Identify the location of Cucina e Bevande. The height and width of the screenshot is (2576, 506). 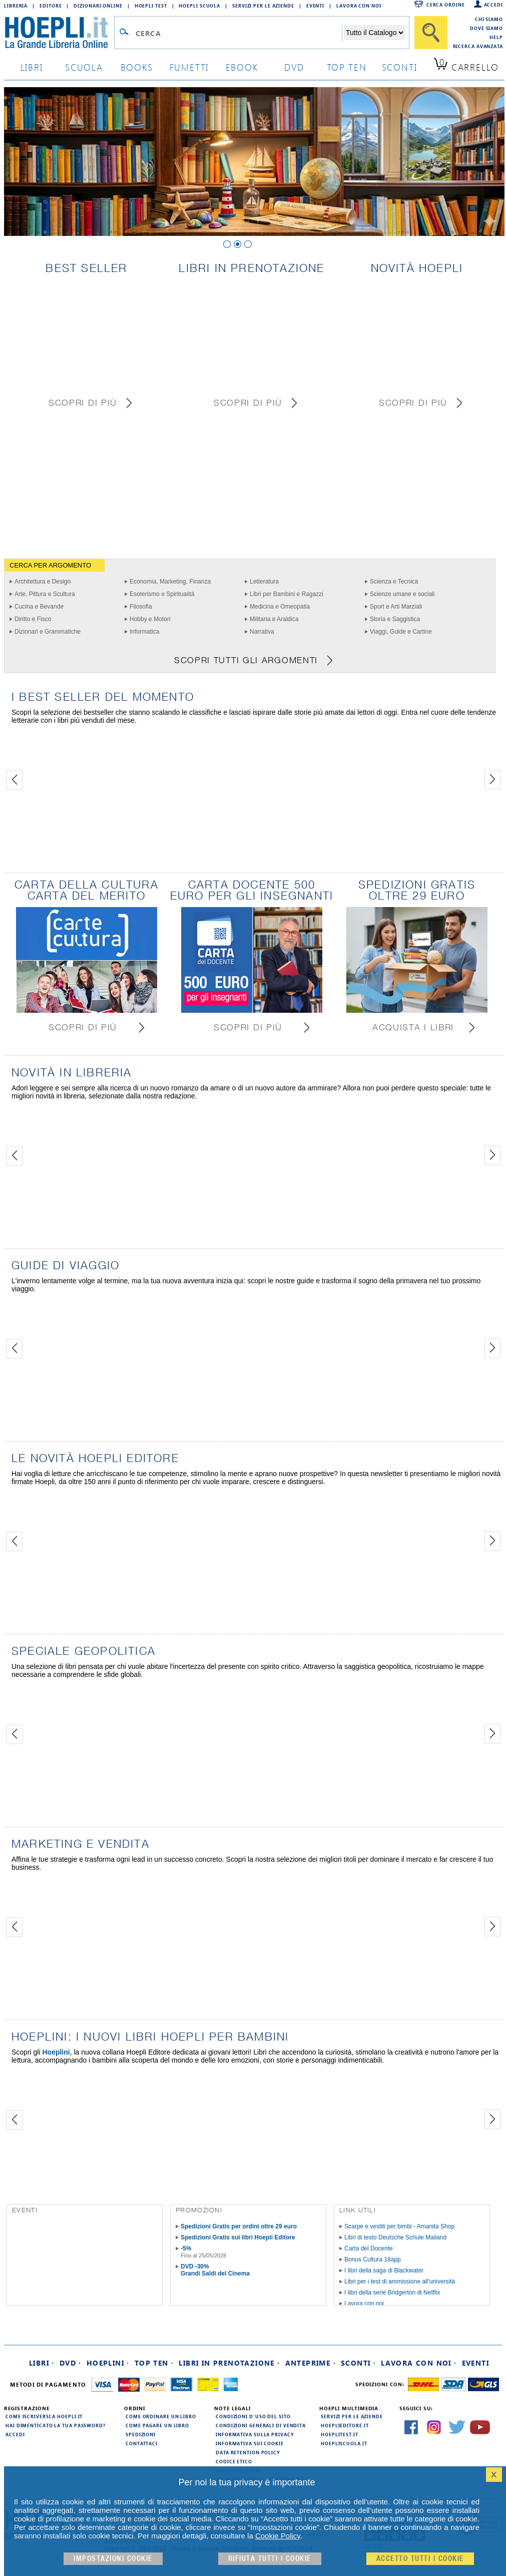
(39, 606).